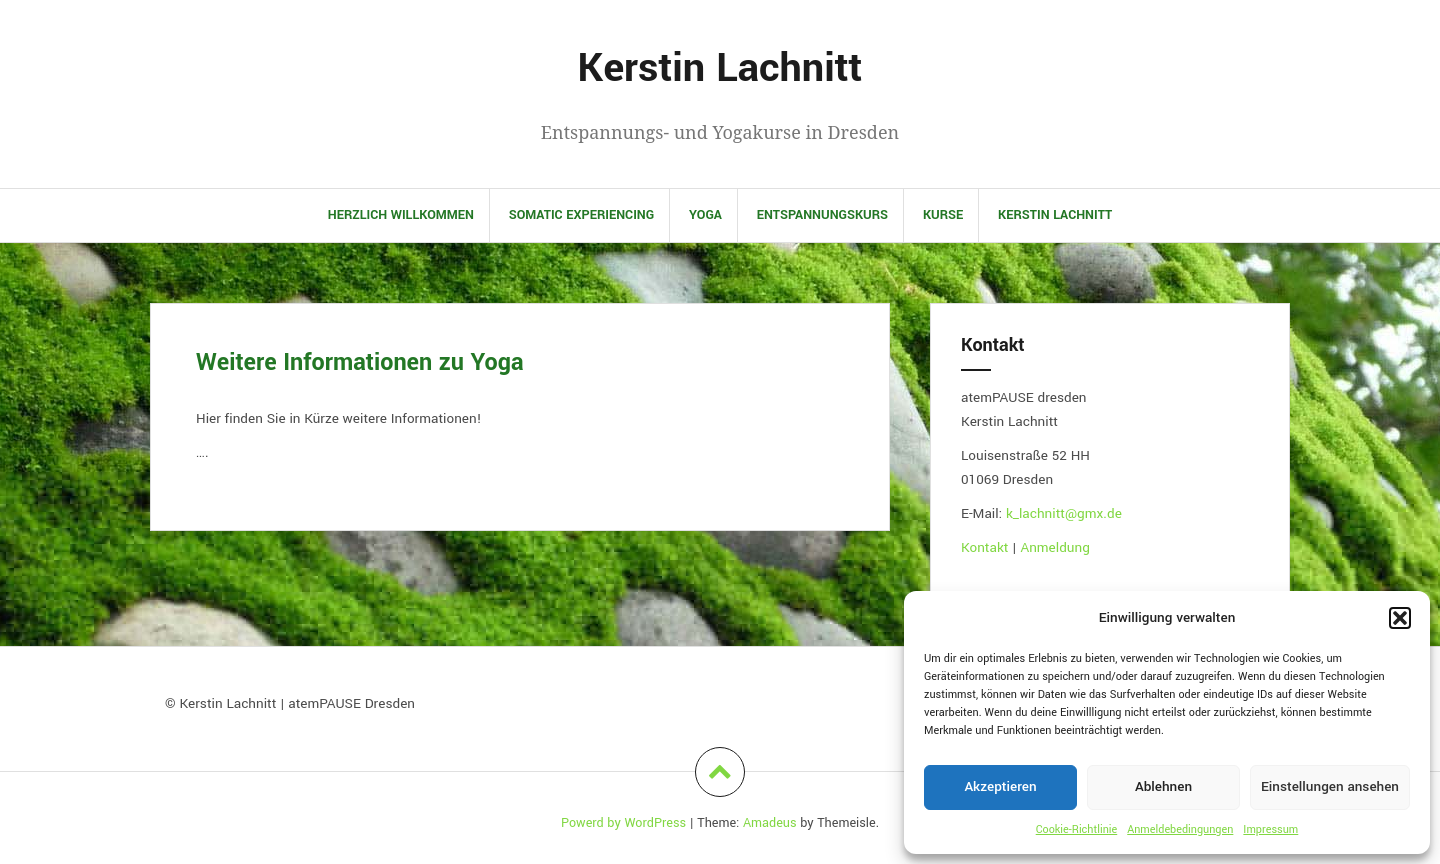  Describe the element at coordinates (623, 823) in the screenshot. I see `Powerd by WordPress` at that location.